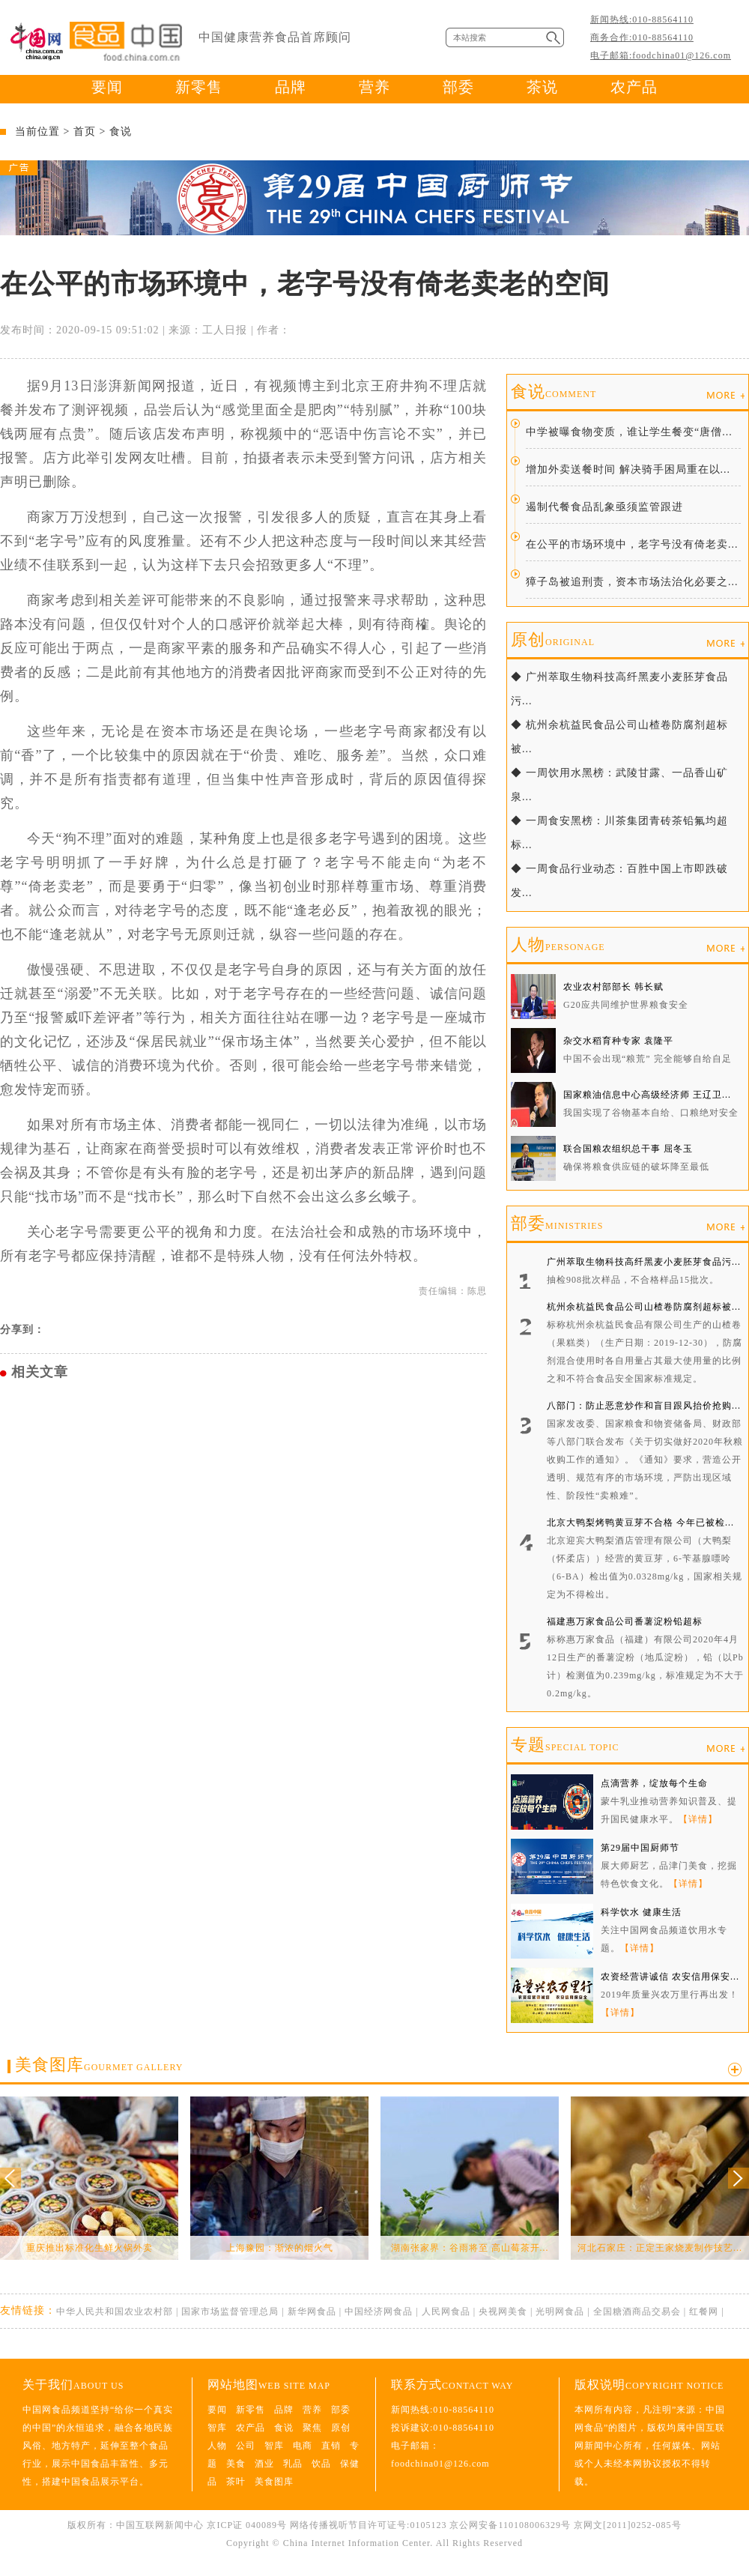  I want to click on 增加外卖送餐时间 解决骑手困局重在以..., so click(628, 469).